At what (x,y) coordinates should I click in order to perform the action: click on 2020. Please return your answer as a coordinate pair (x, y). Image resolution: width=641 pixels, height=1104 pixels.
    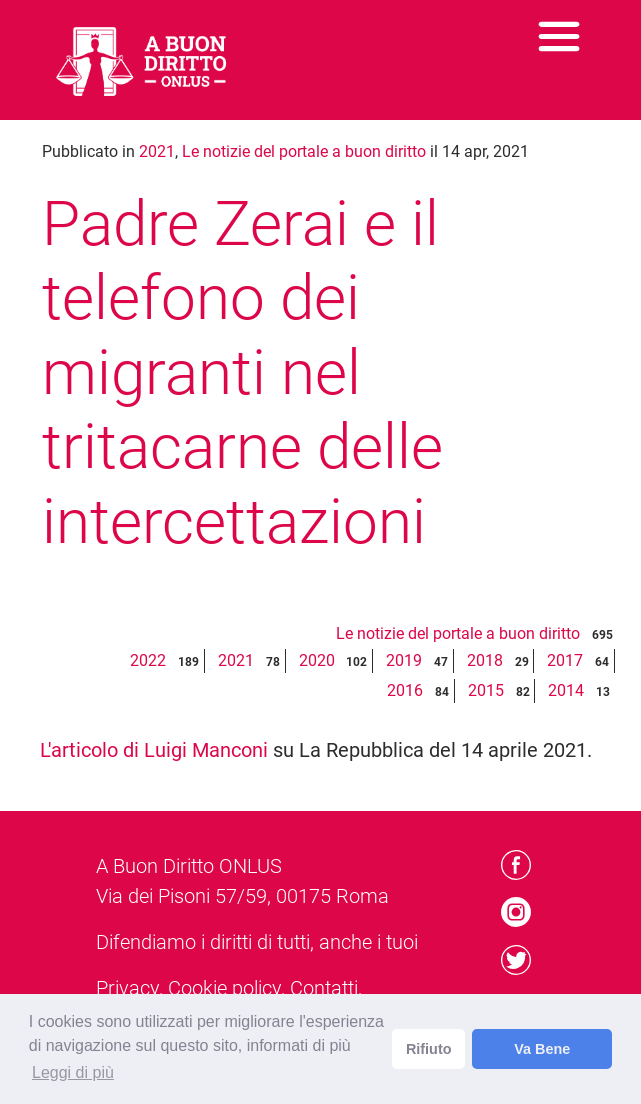
    Looking at the image, I should click on (317, 660).